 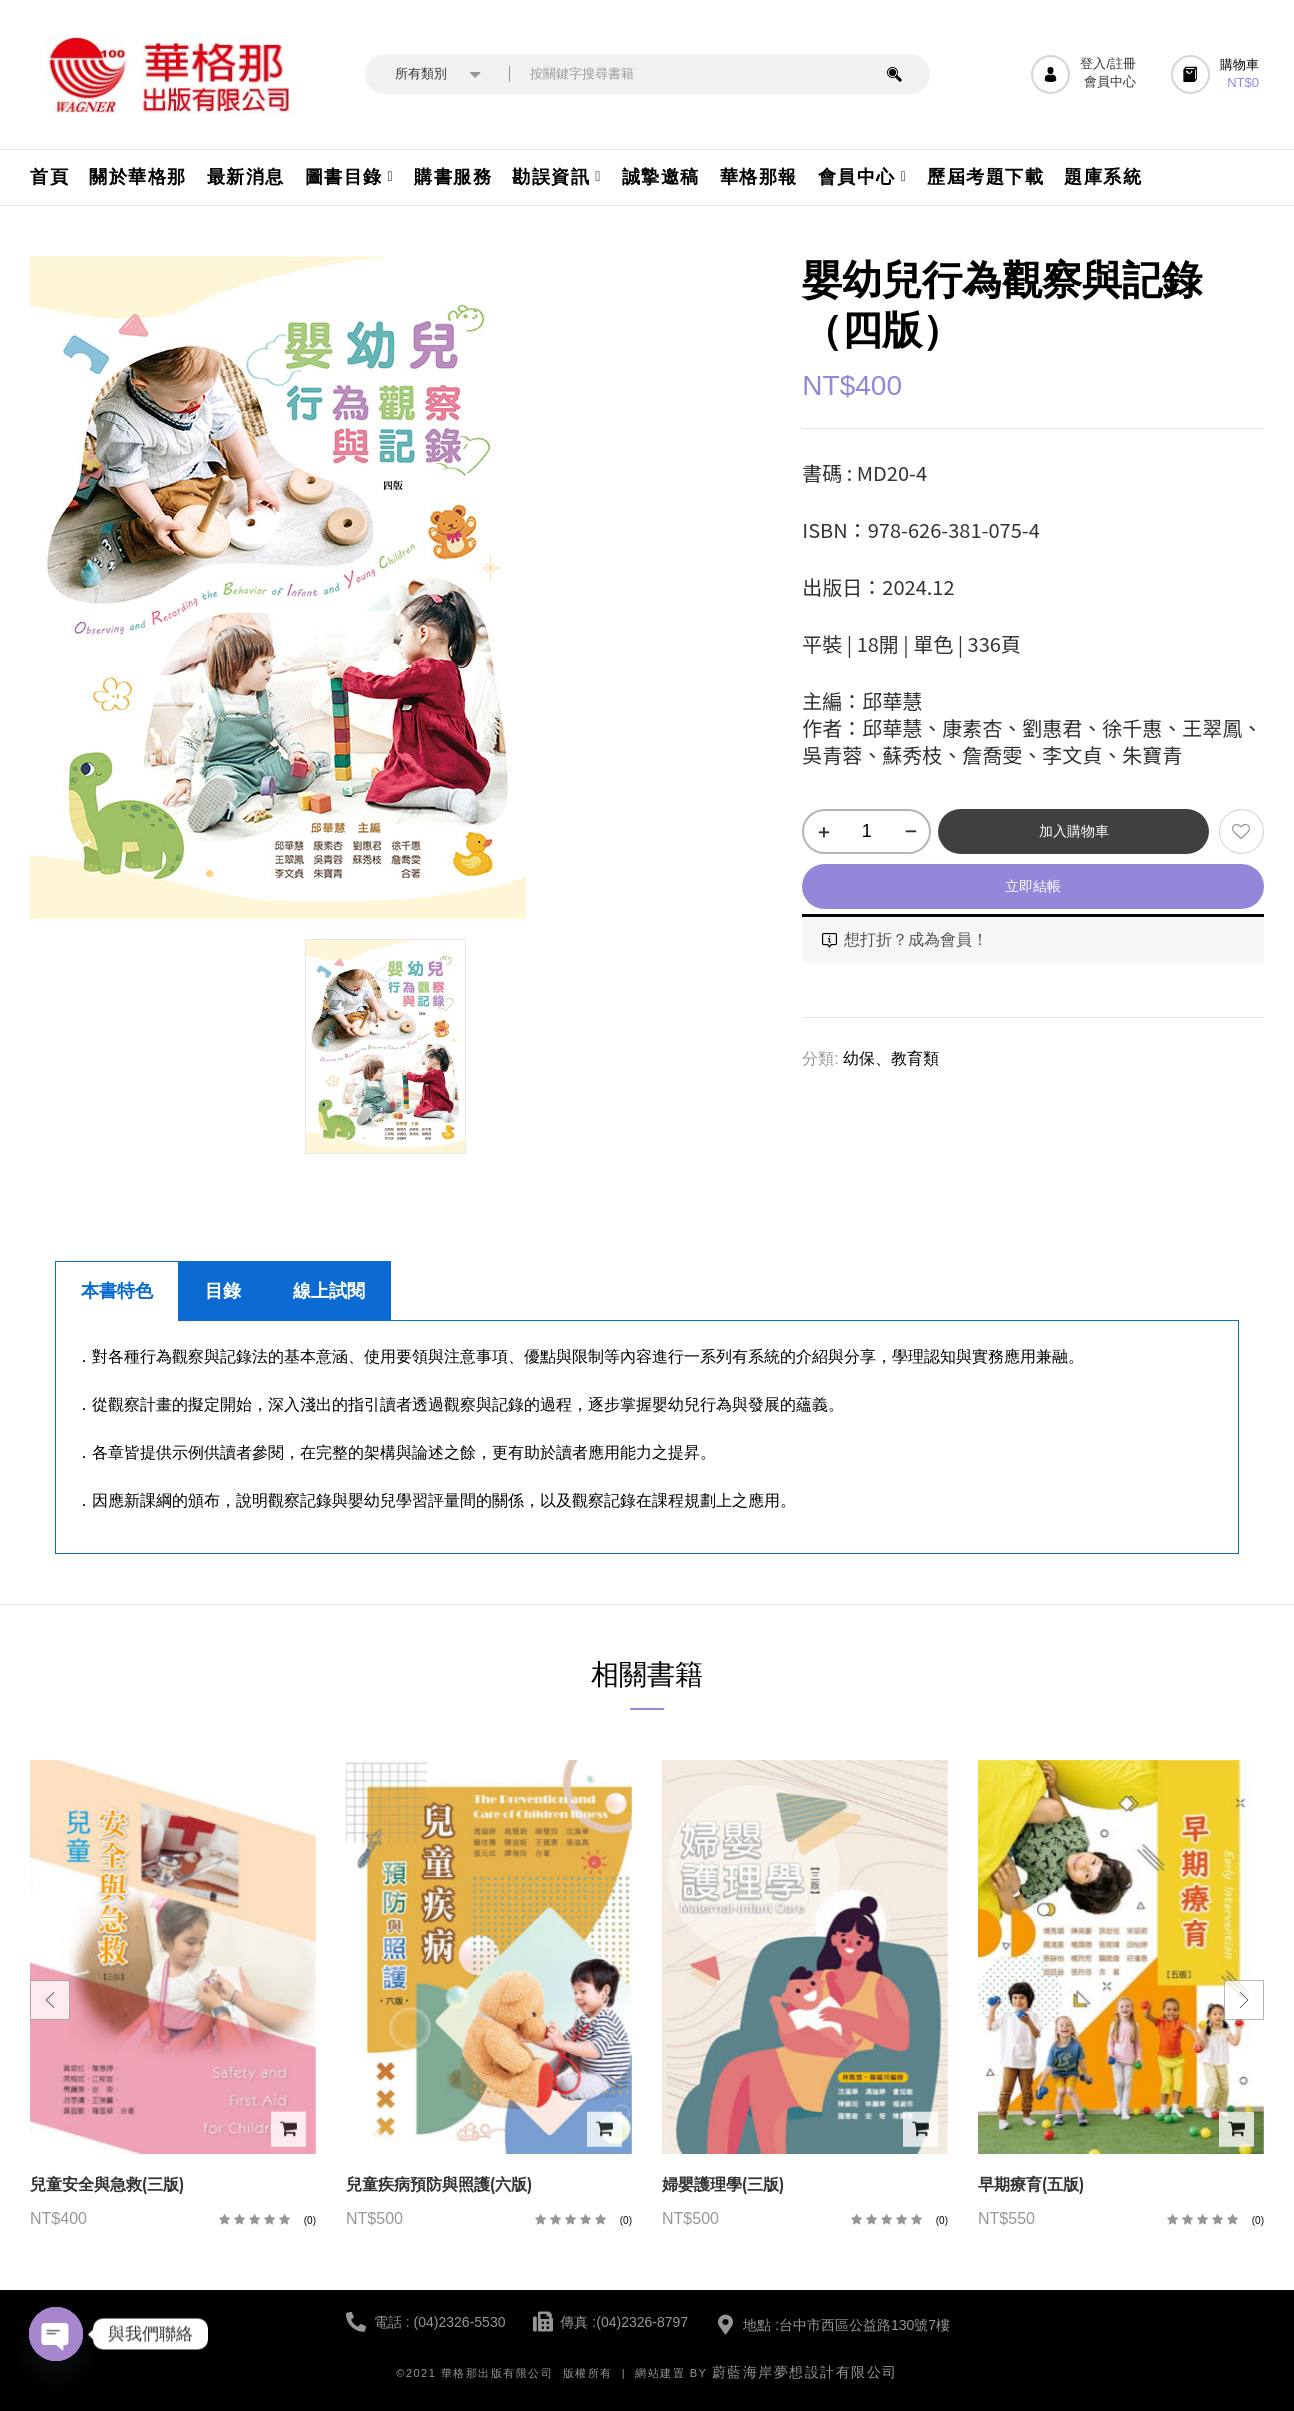 What do you see at coordinates (891, 1058) in the screenshot?
I see `幼保、教育類` at bounding box center [891, 1058].